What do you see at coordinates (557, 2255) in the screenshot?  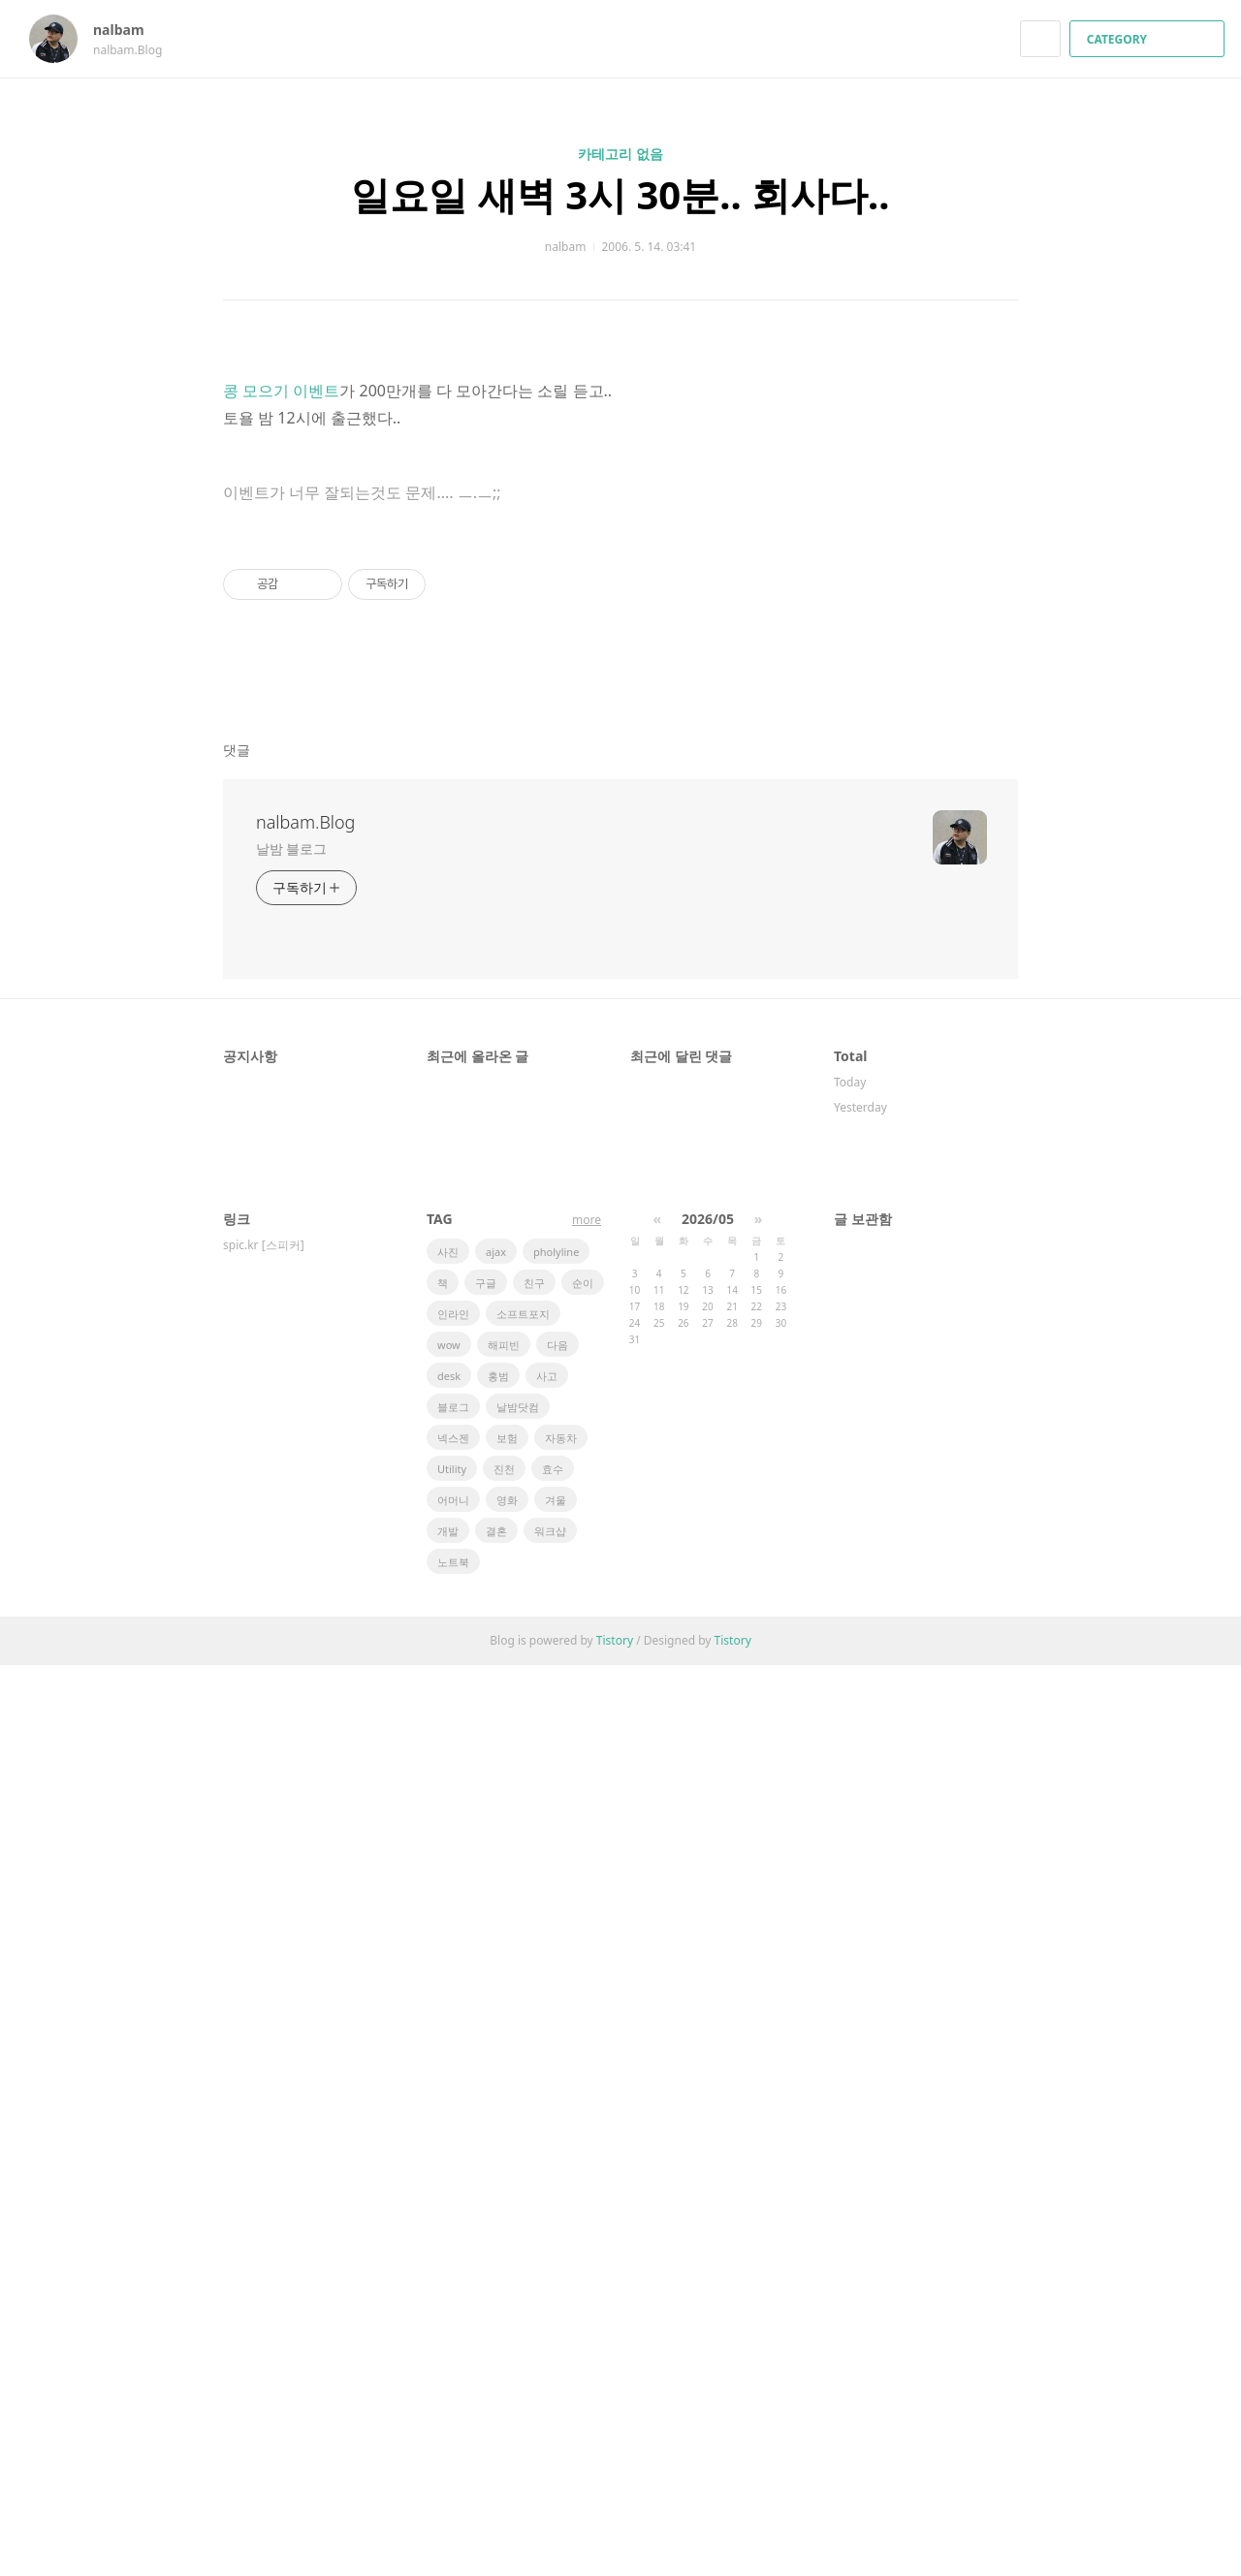 I see `다음` at bounding box center [557, 2255].